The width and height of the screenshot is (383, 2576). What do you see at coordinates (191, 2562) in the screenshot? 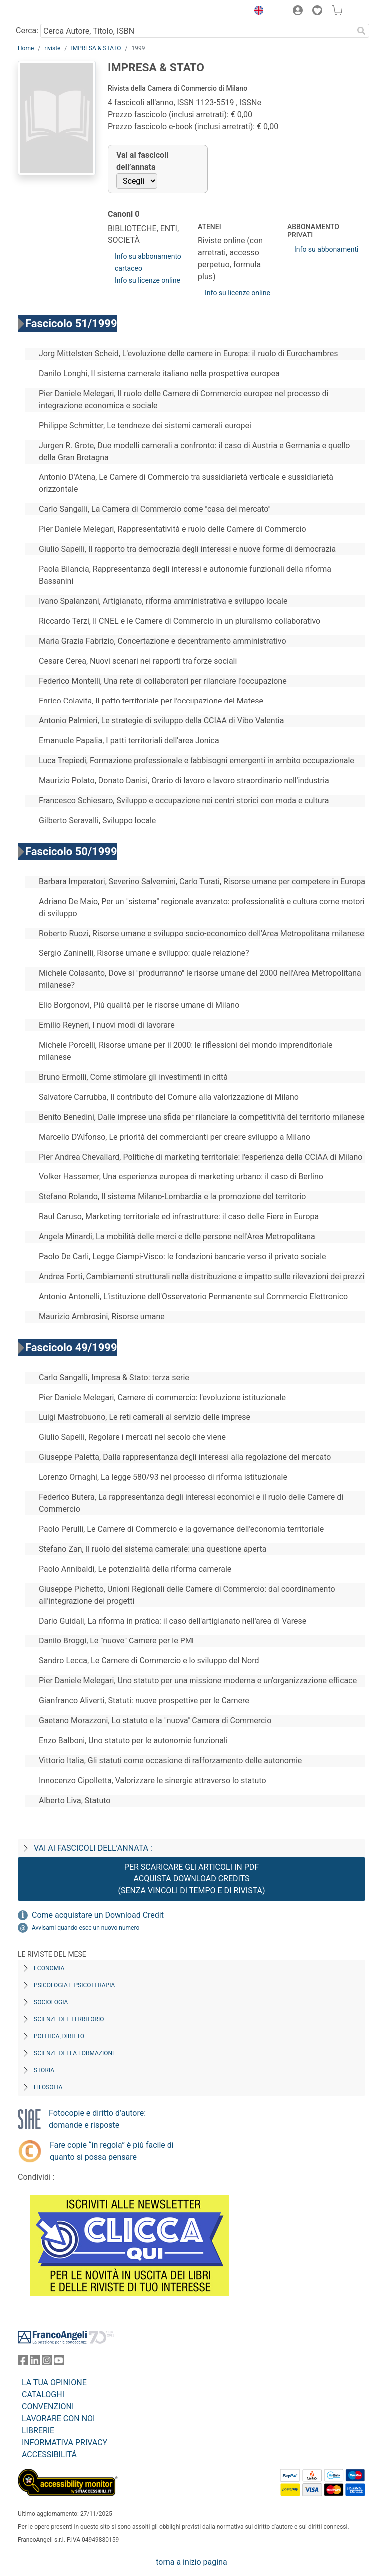
I see `torna a inizio pagina` at bounding box center [191, 2562].